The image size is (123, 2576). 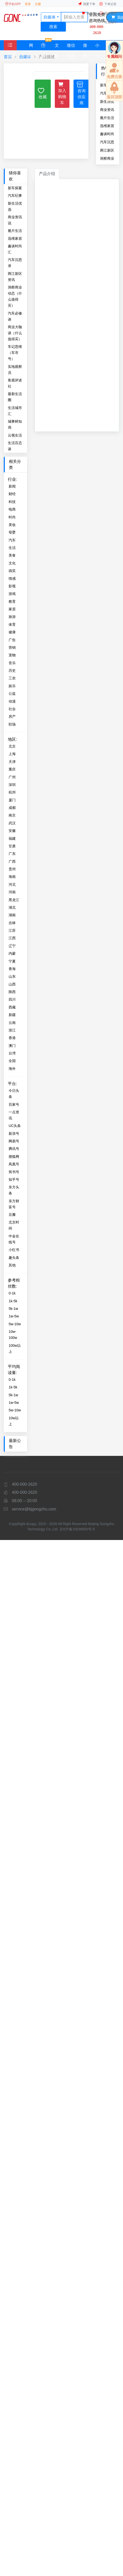 What do you see at coordinates (12, 1023) in the screenshot?
I see `云南` at bounding box center [12, 1023].